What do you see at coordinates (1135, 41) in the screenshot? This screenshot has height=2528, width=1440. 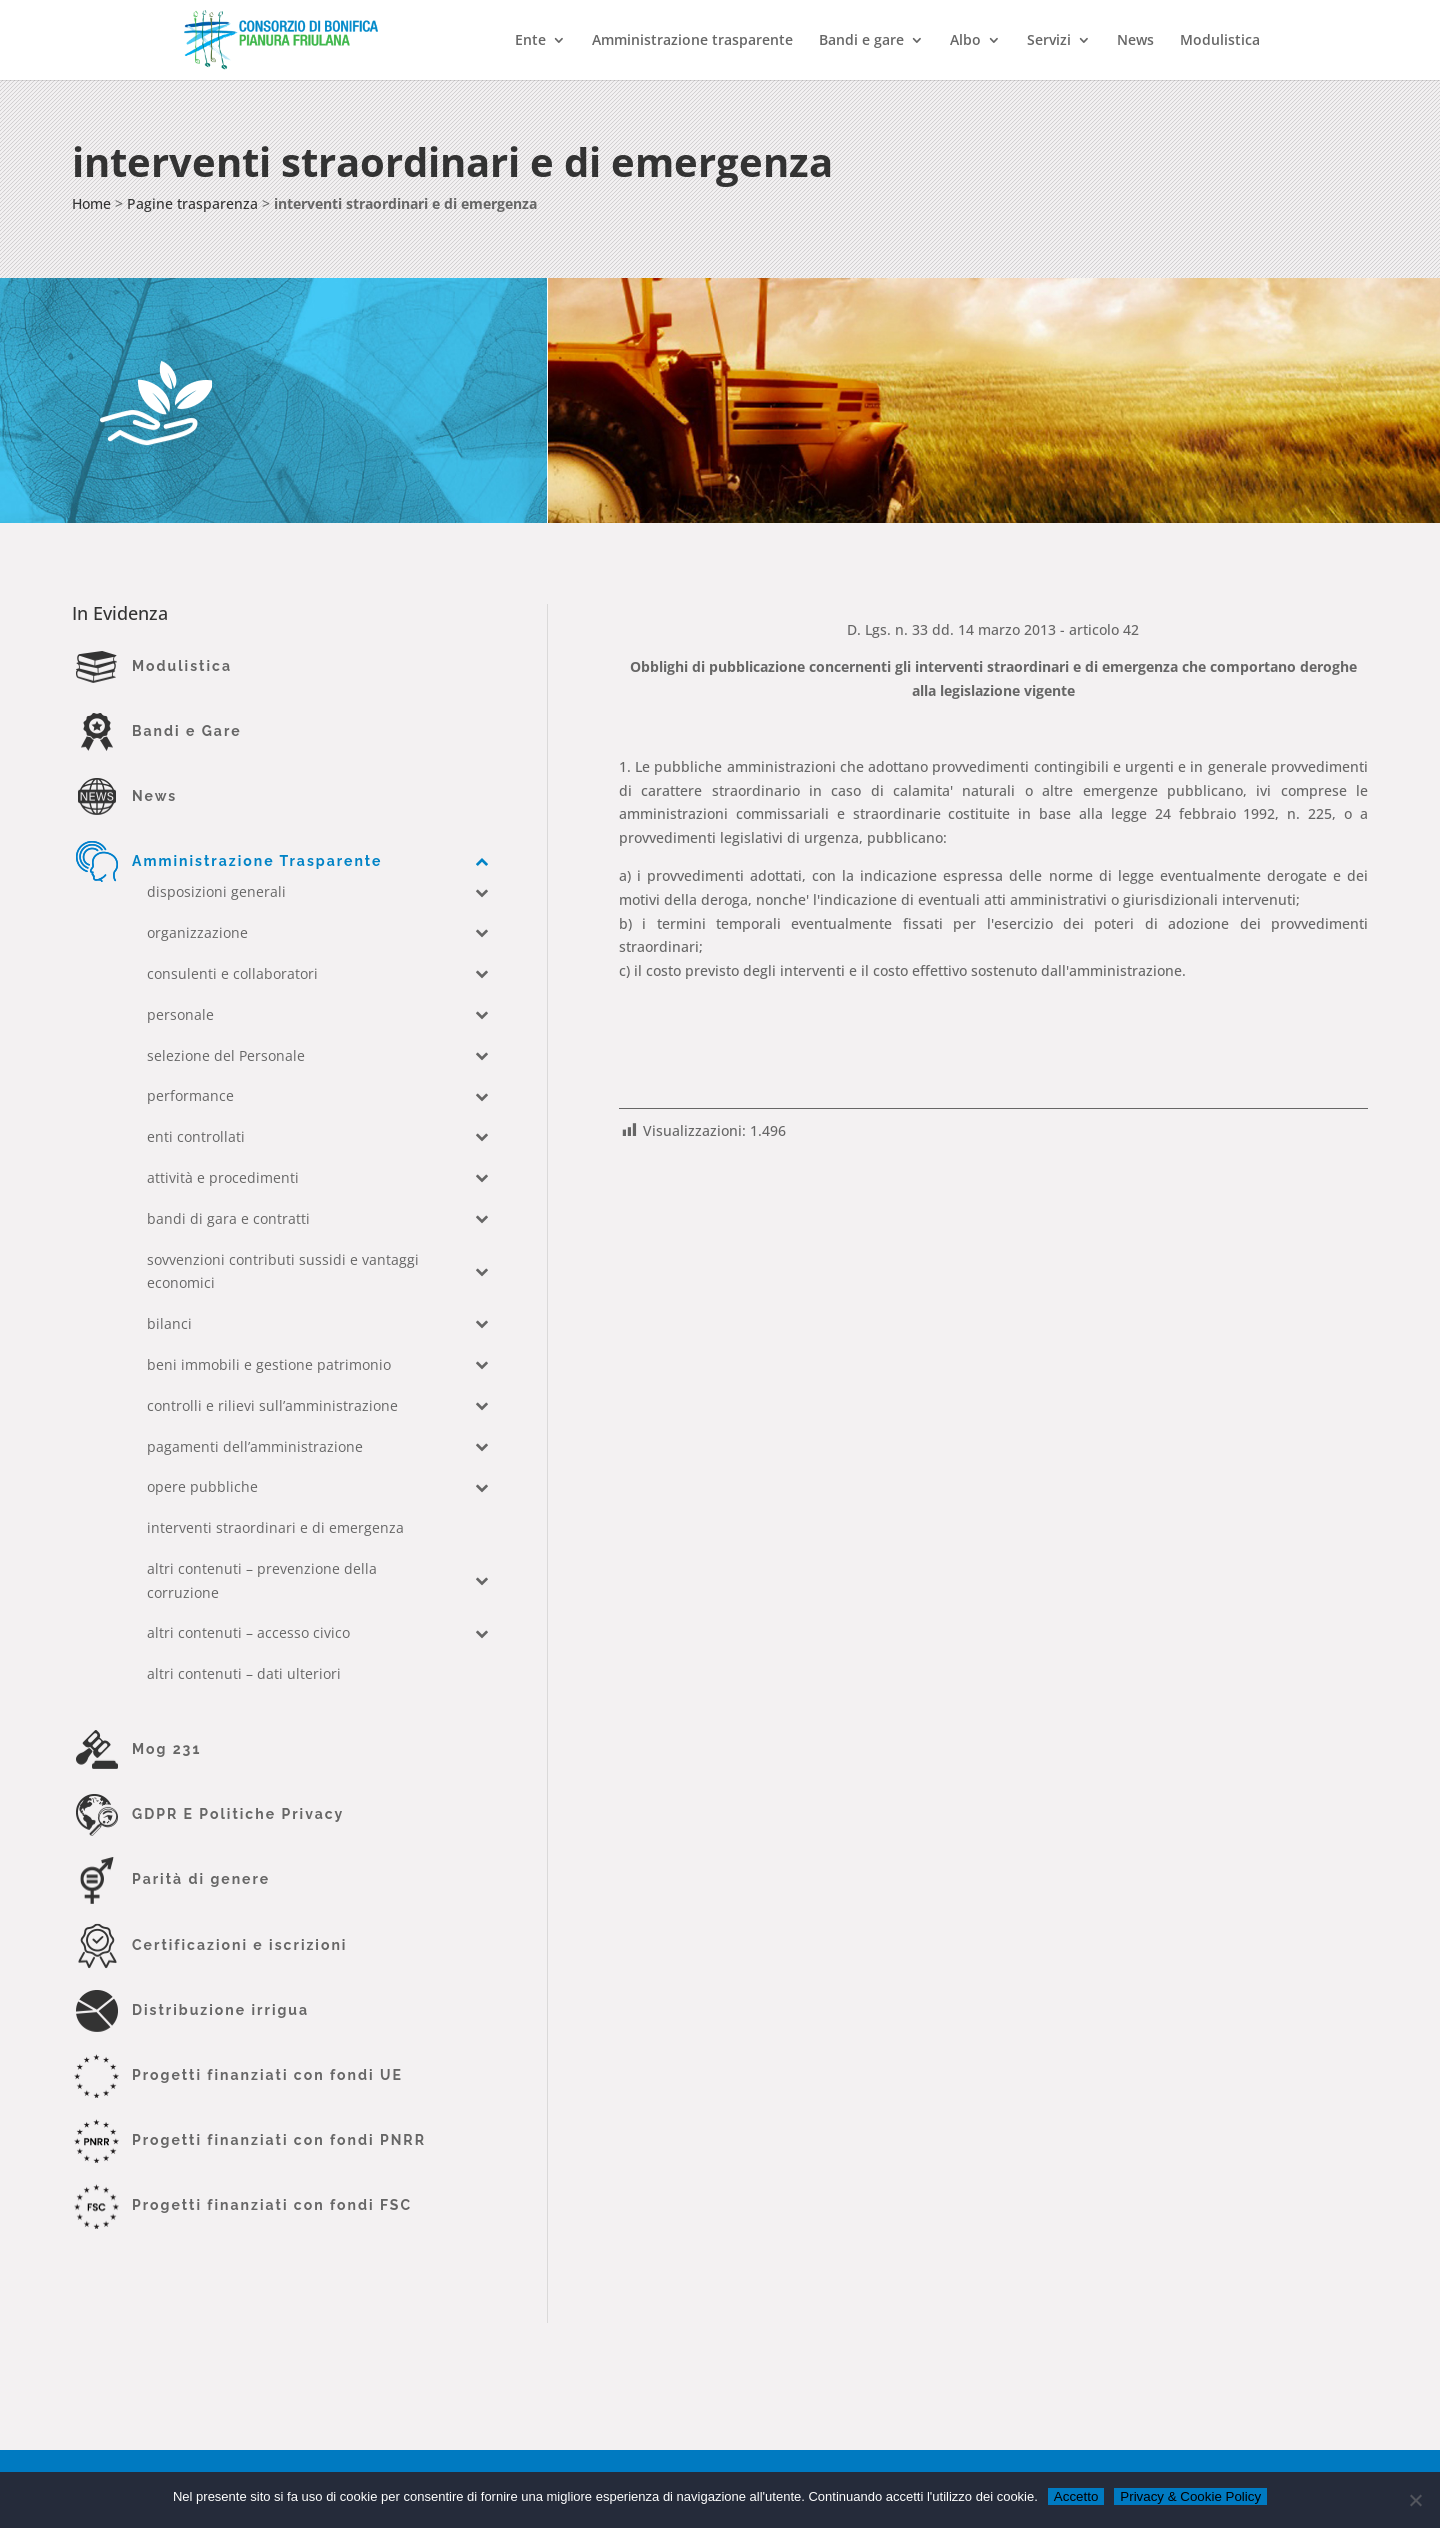 I see `News` at bounding box center [1135, 41].